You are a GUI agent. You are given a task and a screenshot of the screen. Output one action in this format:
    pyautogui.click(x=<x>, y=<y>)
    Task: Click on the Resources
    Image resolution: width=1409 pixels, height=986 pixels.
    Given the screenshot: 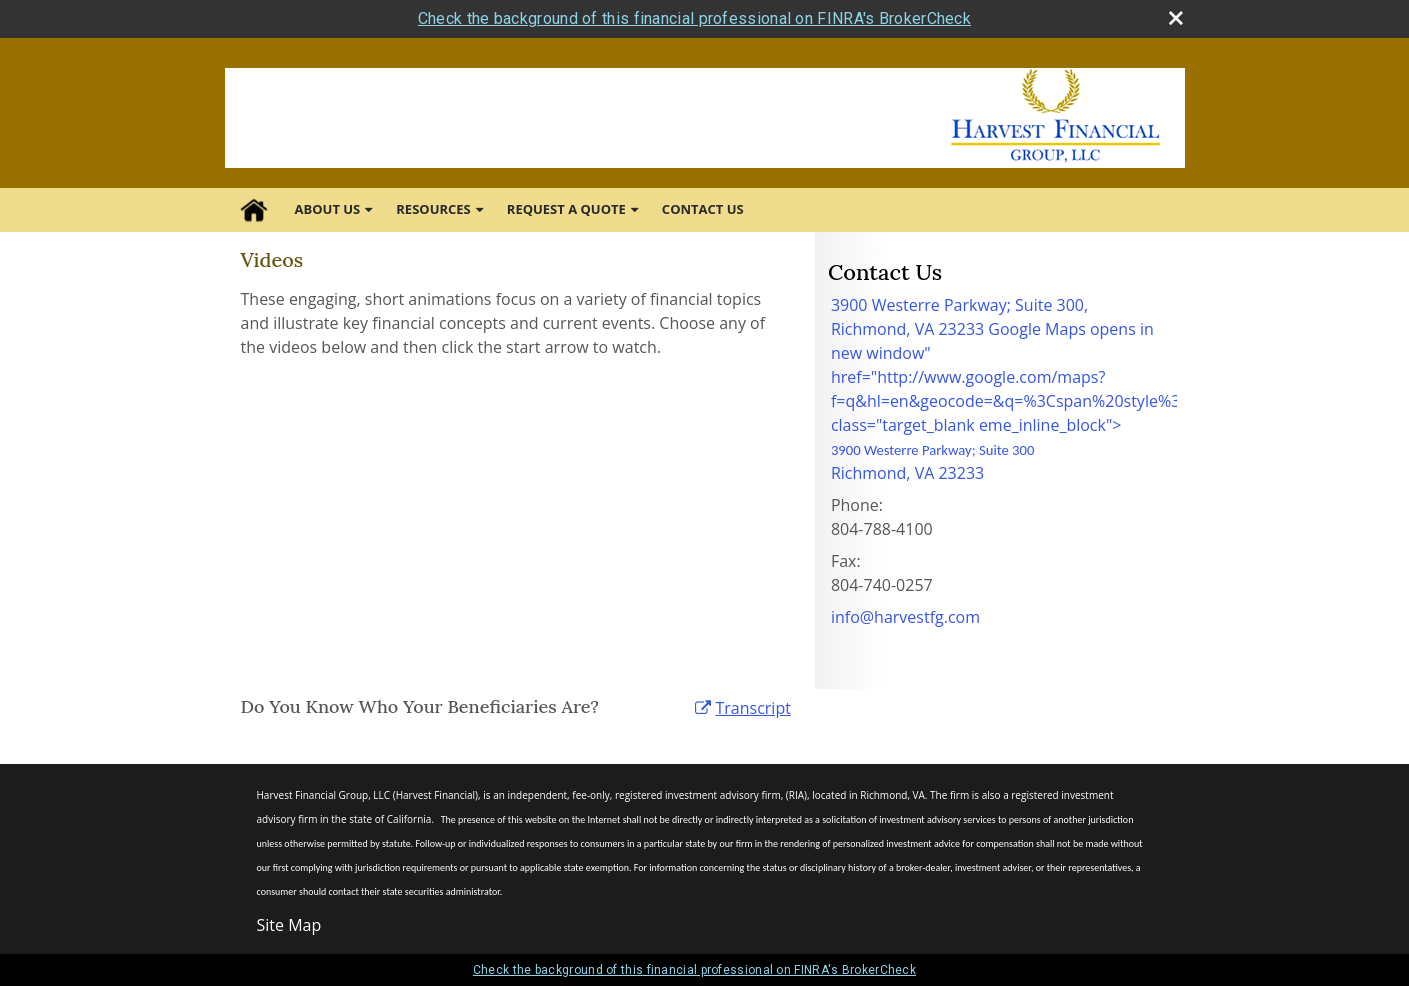 What is the action you would take?
    pyautogui.click(x=433, y=209)
    